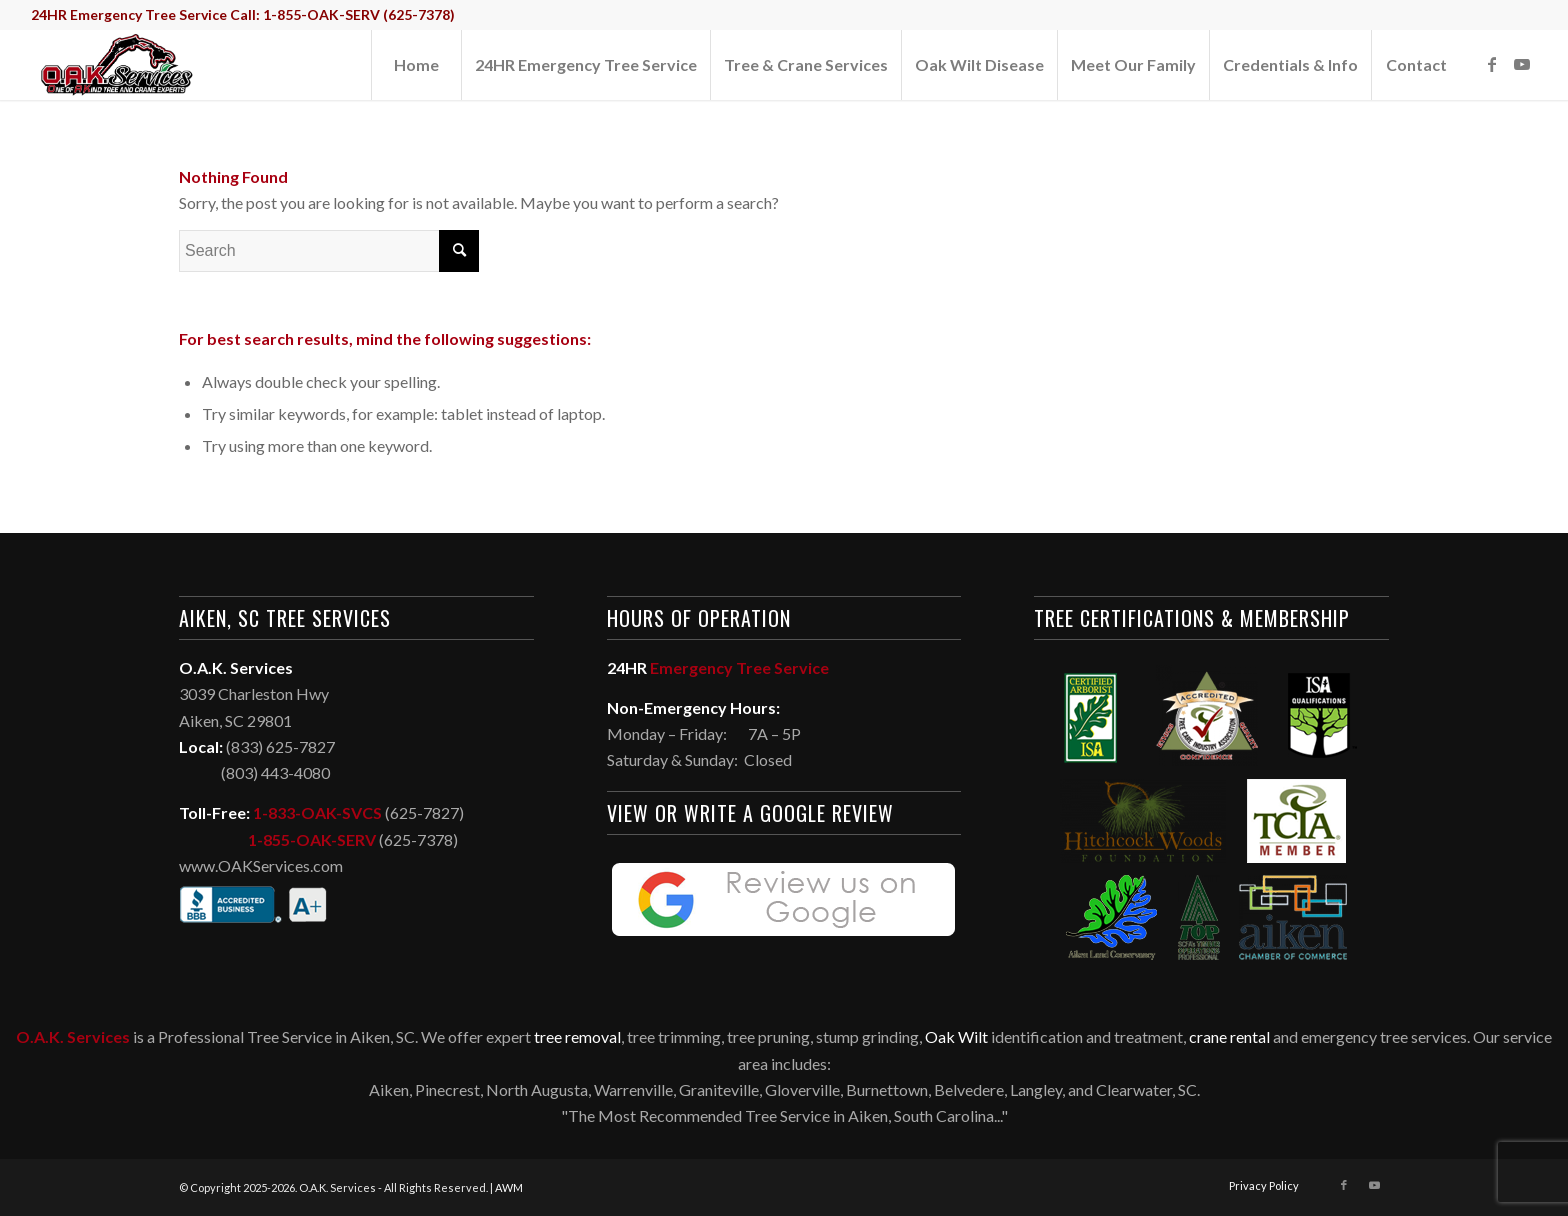  I want to click on [Link to Youtube], so click(1522, 64).